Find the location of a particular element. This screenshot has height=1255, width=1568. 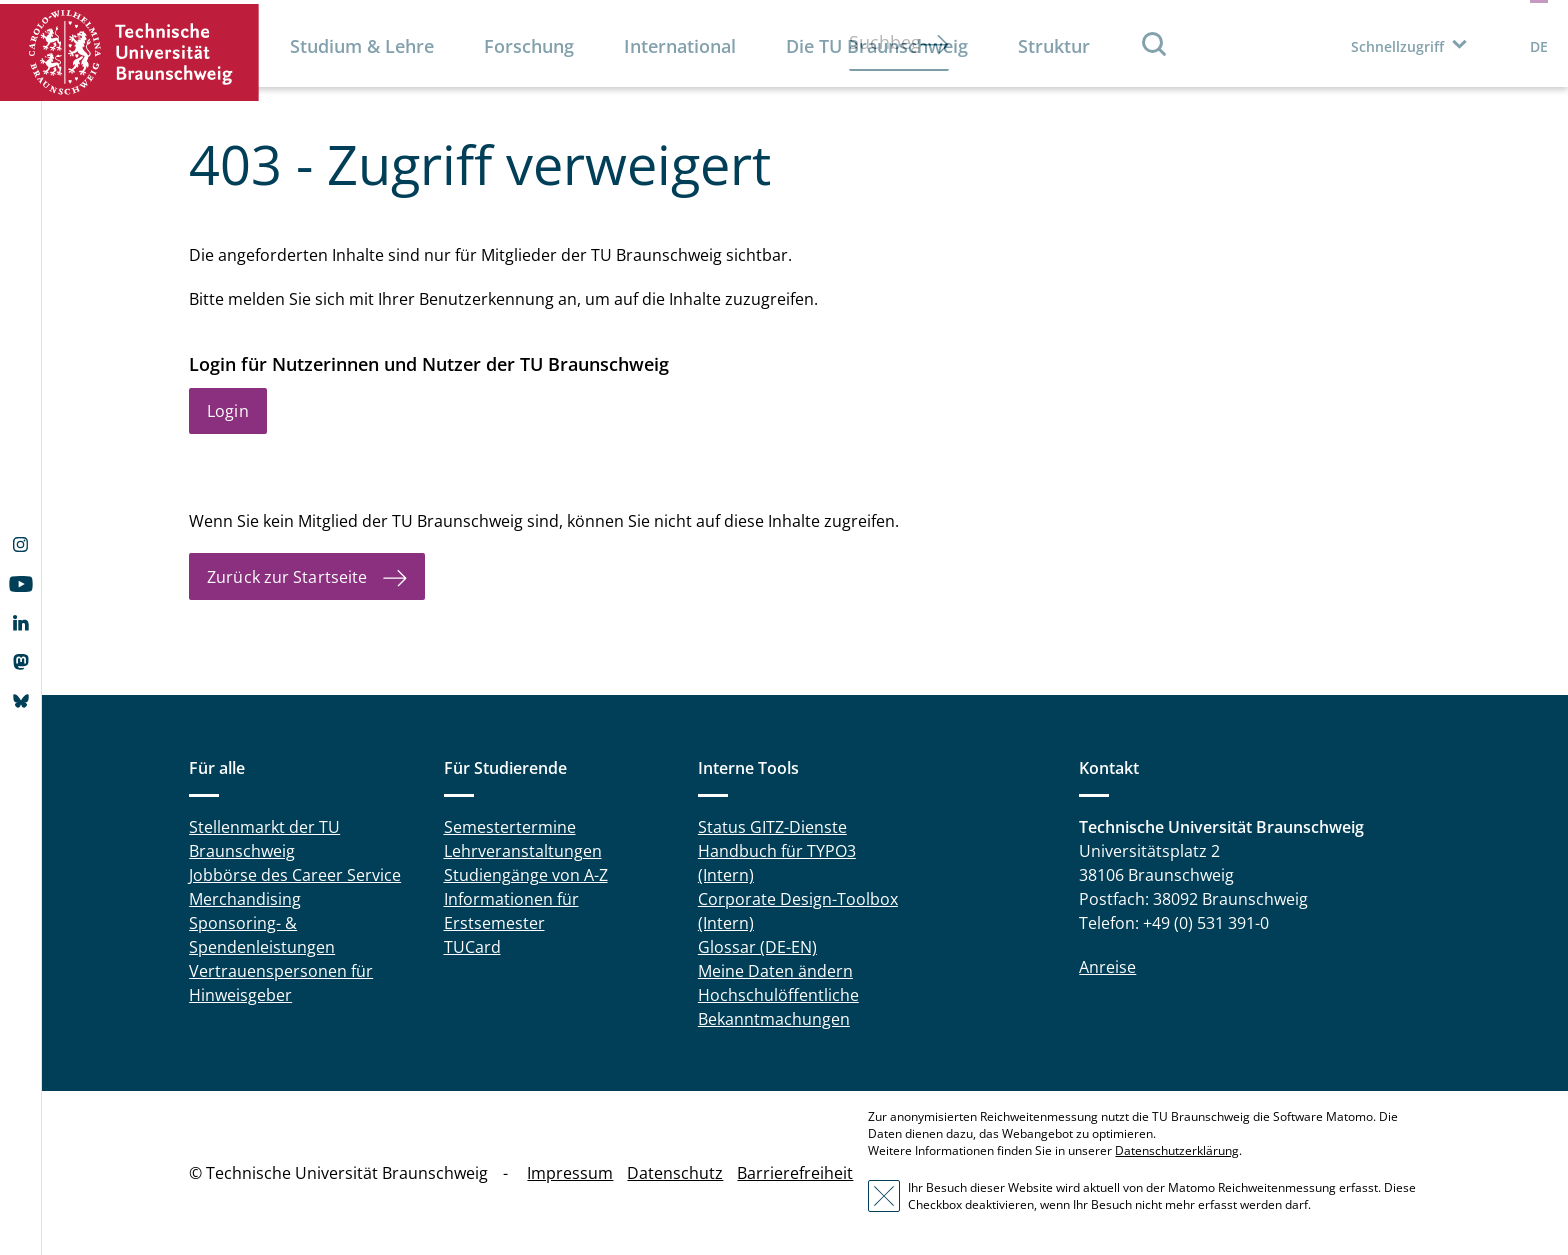

Suche is located at coordinates (1155, 43).